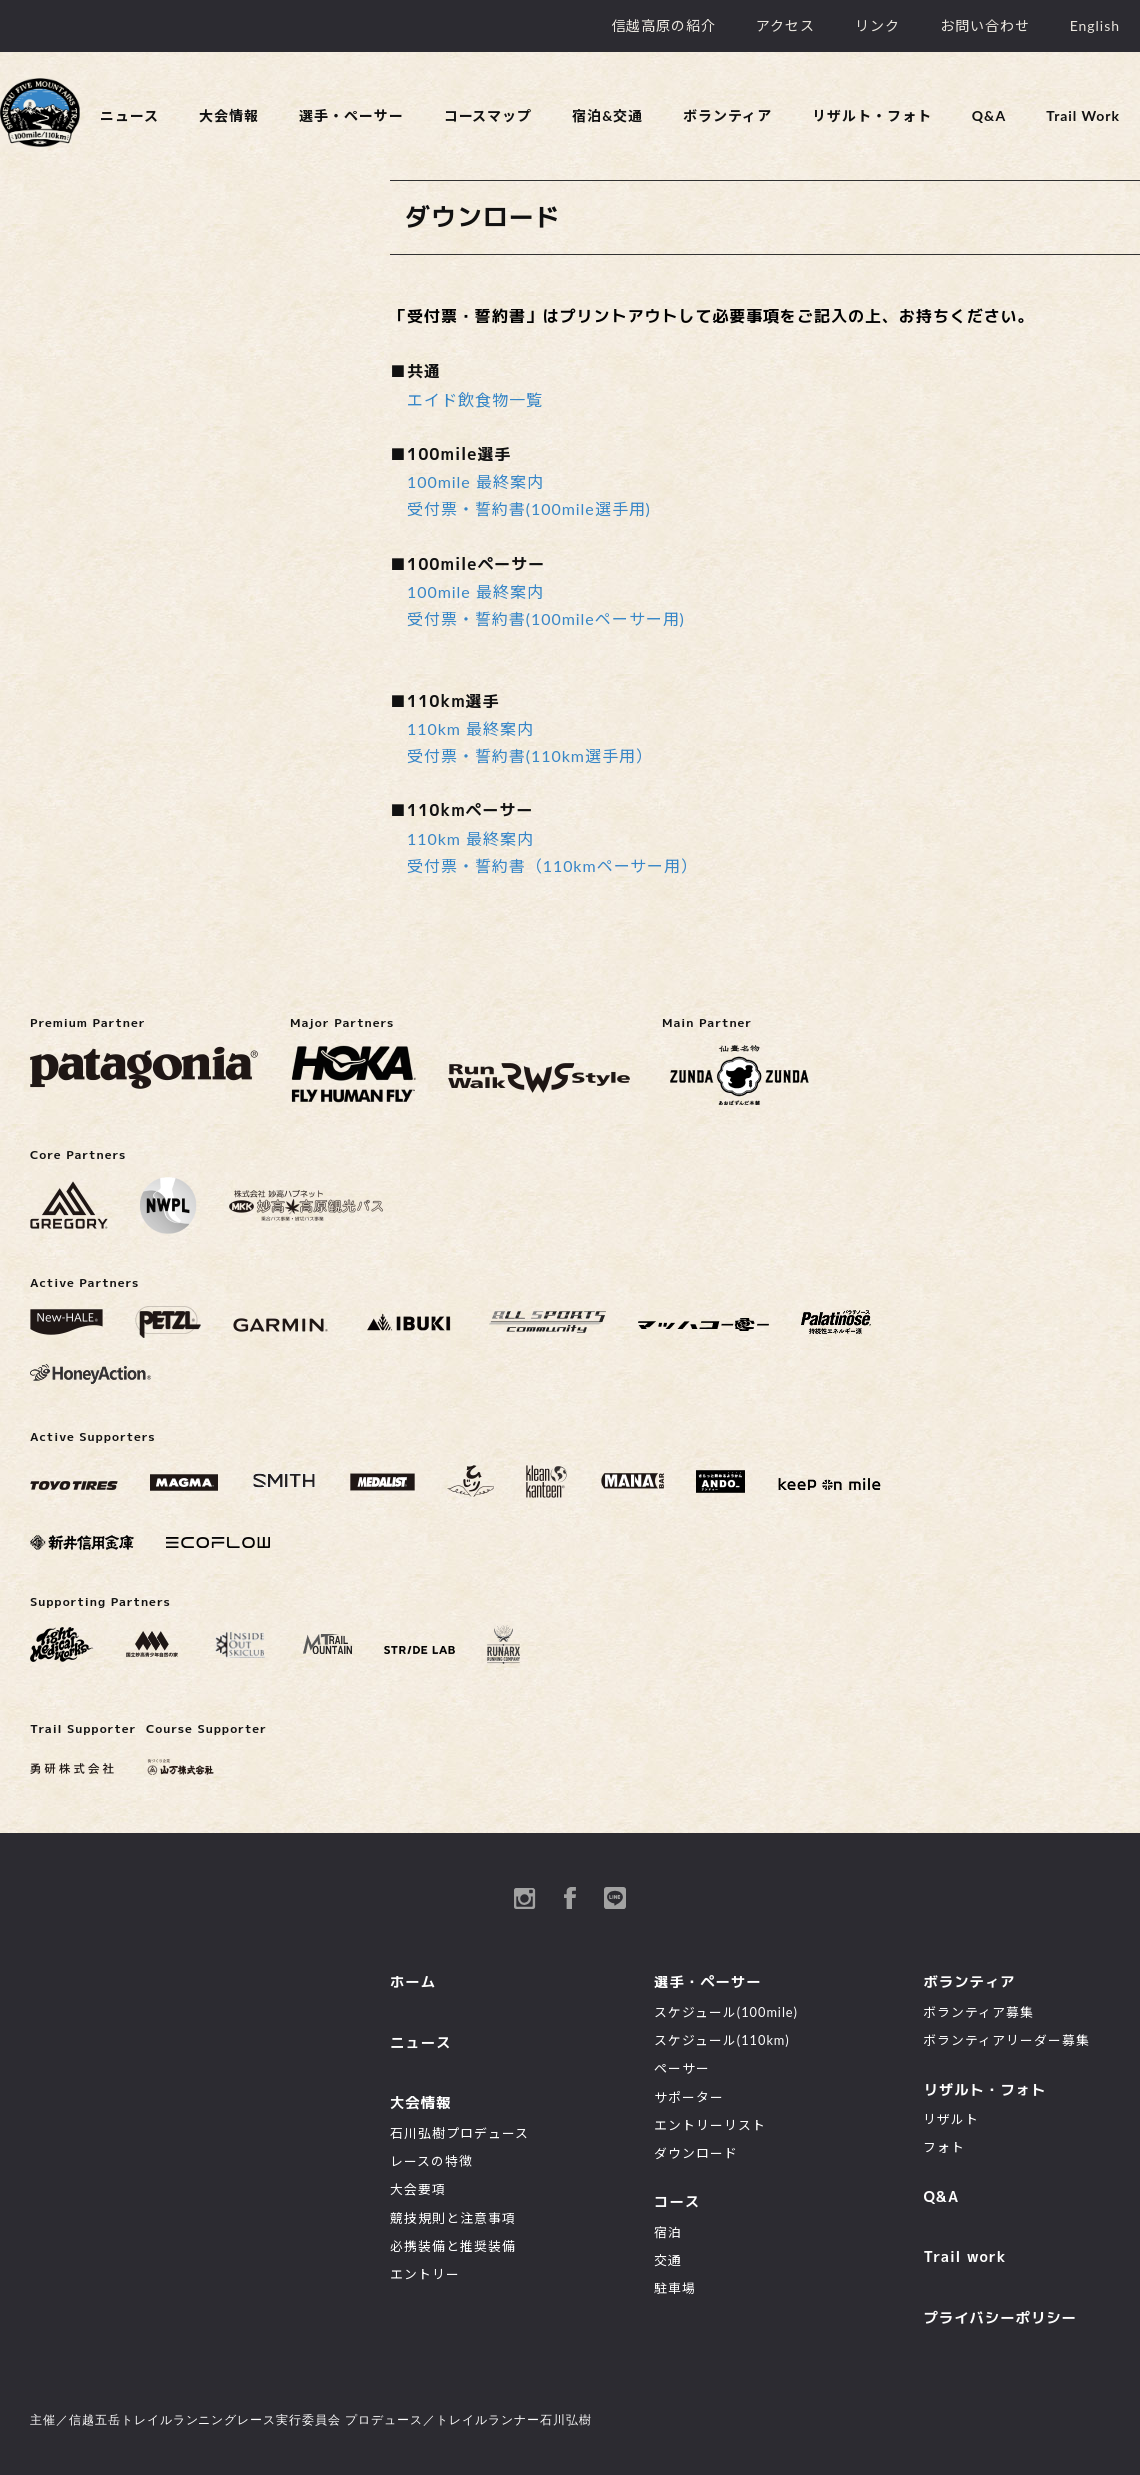 This screenshot has height=2475, width=1140. I want to click on 受付票・誓約書(100mileペーサー用), so click(546, 618).